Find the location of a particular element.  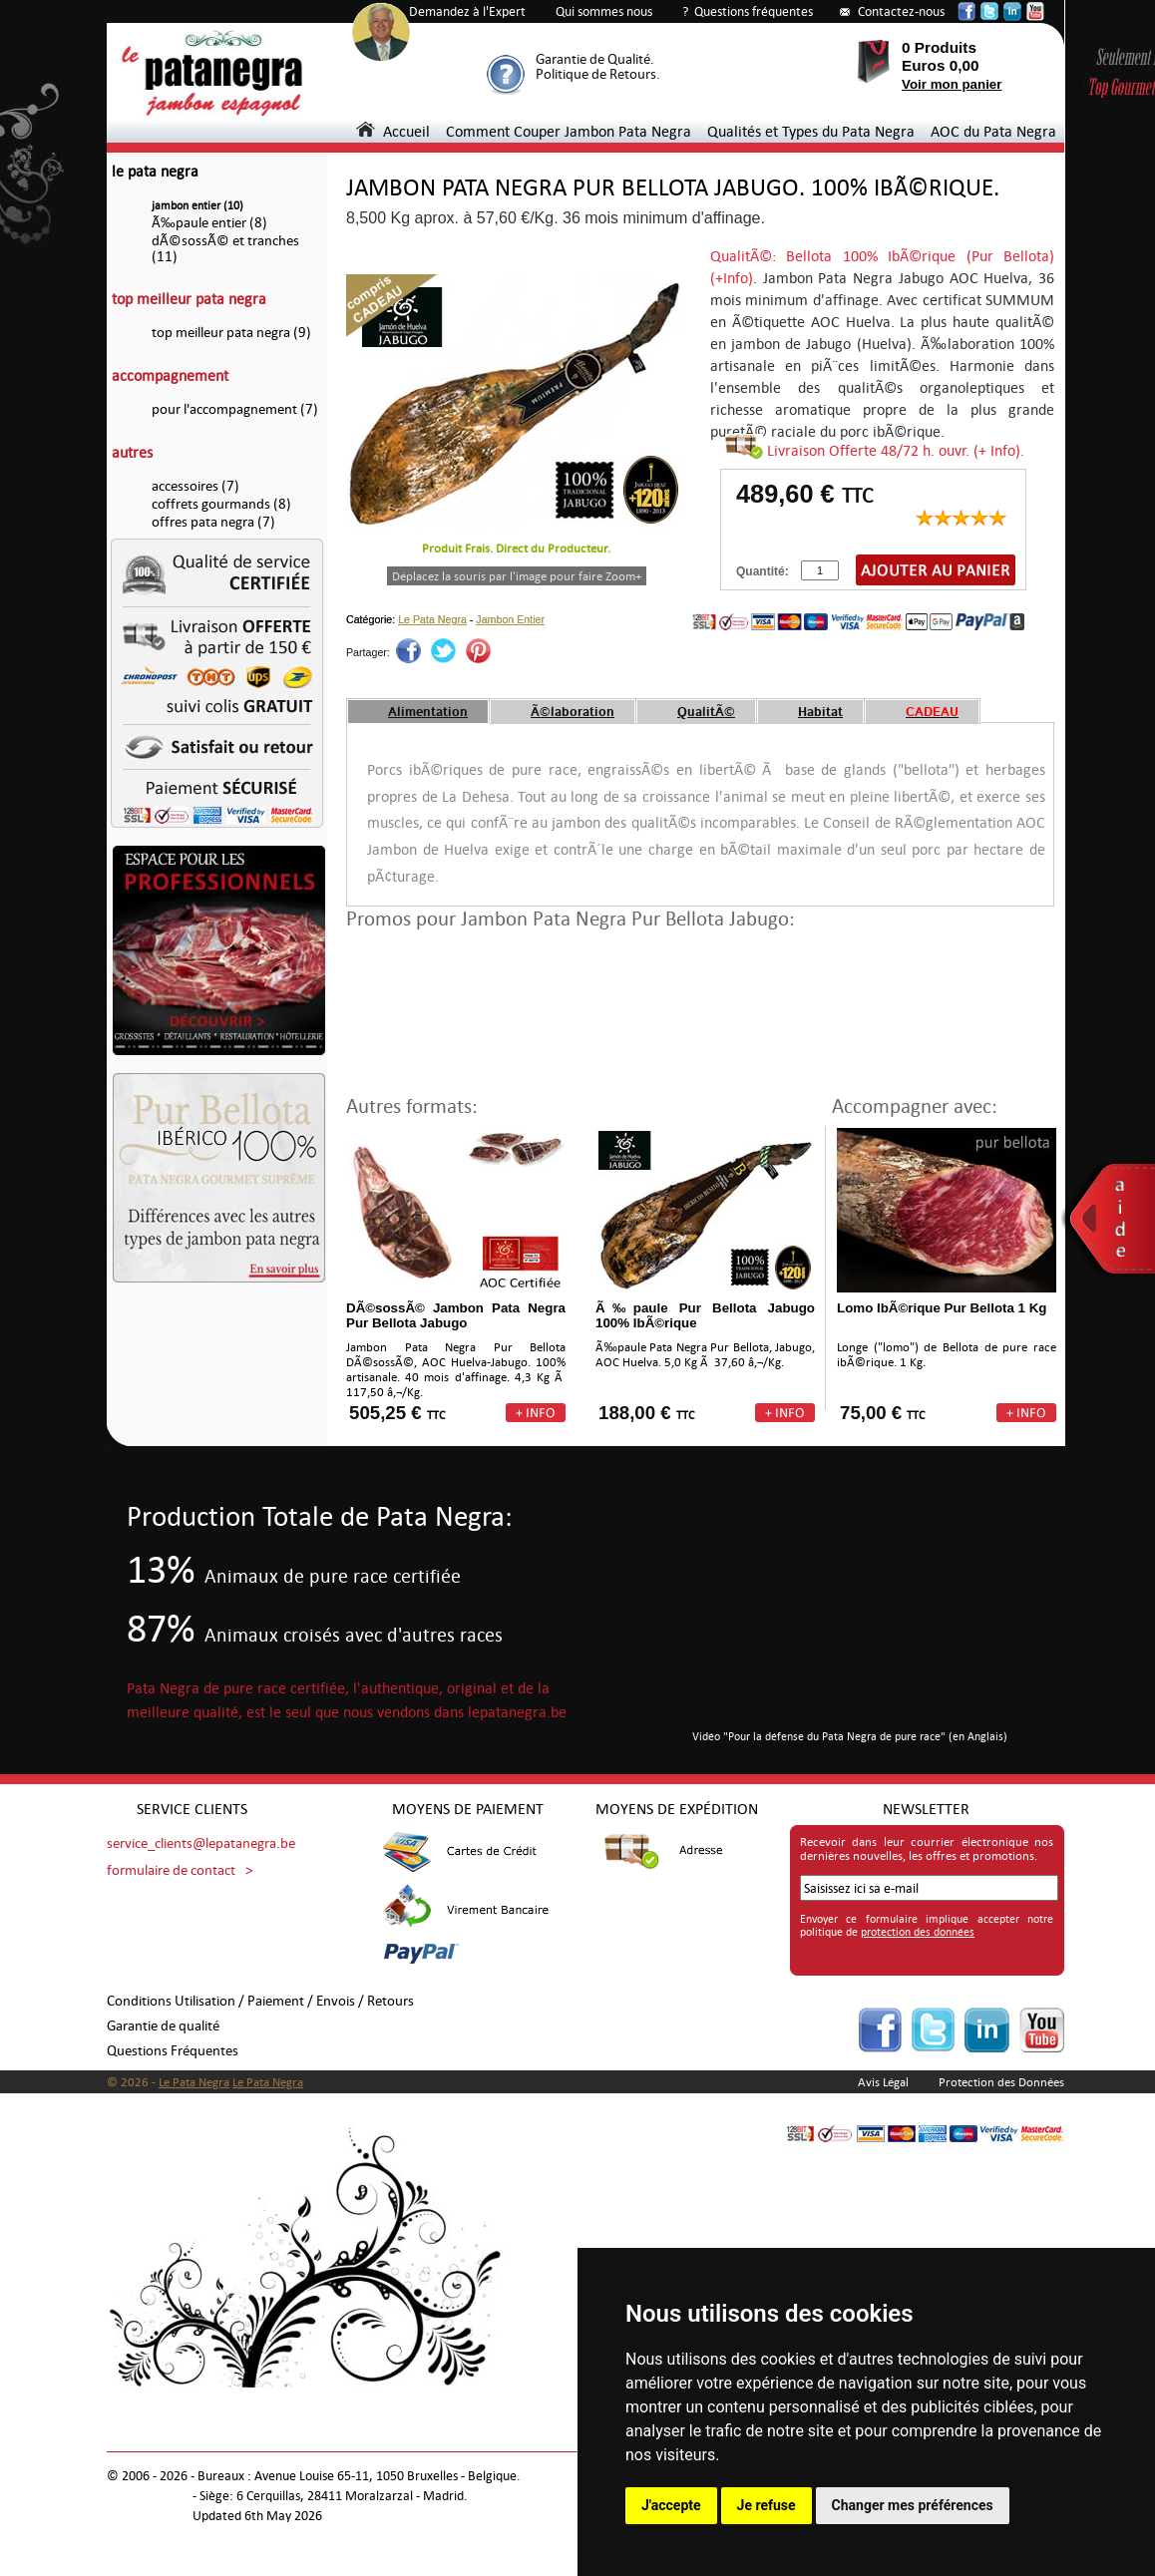

offres pata negra (7) is located at coordinates (213, 522).